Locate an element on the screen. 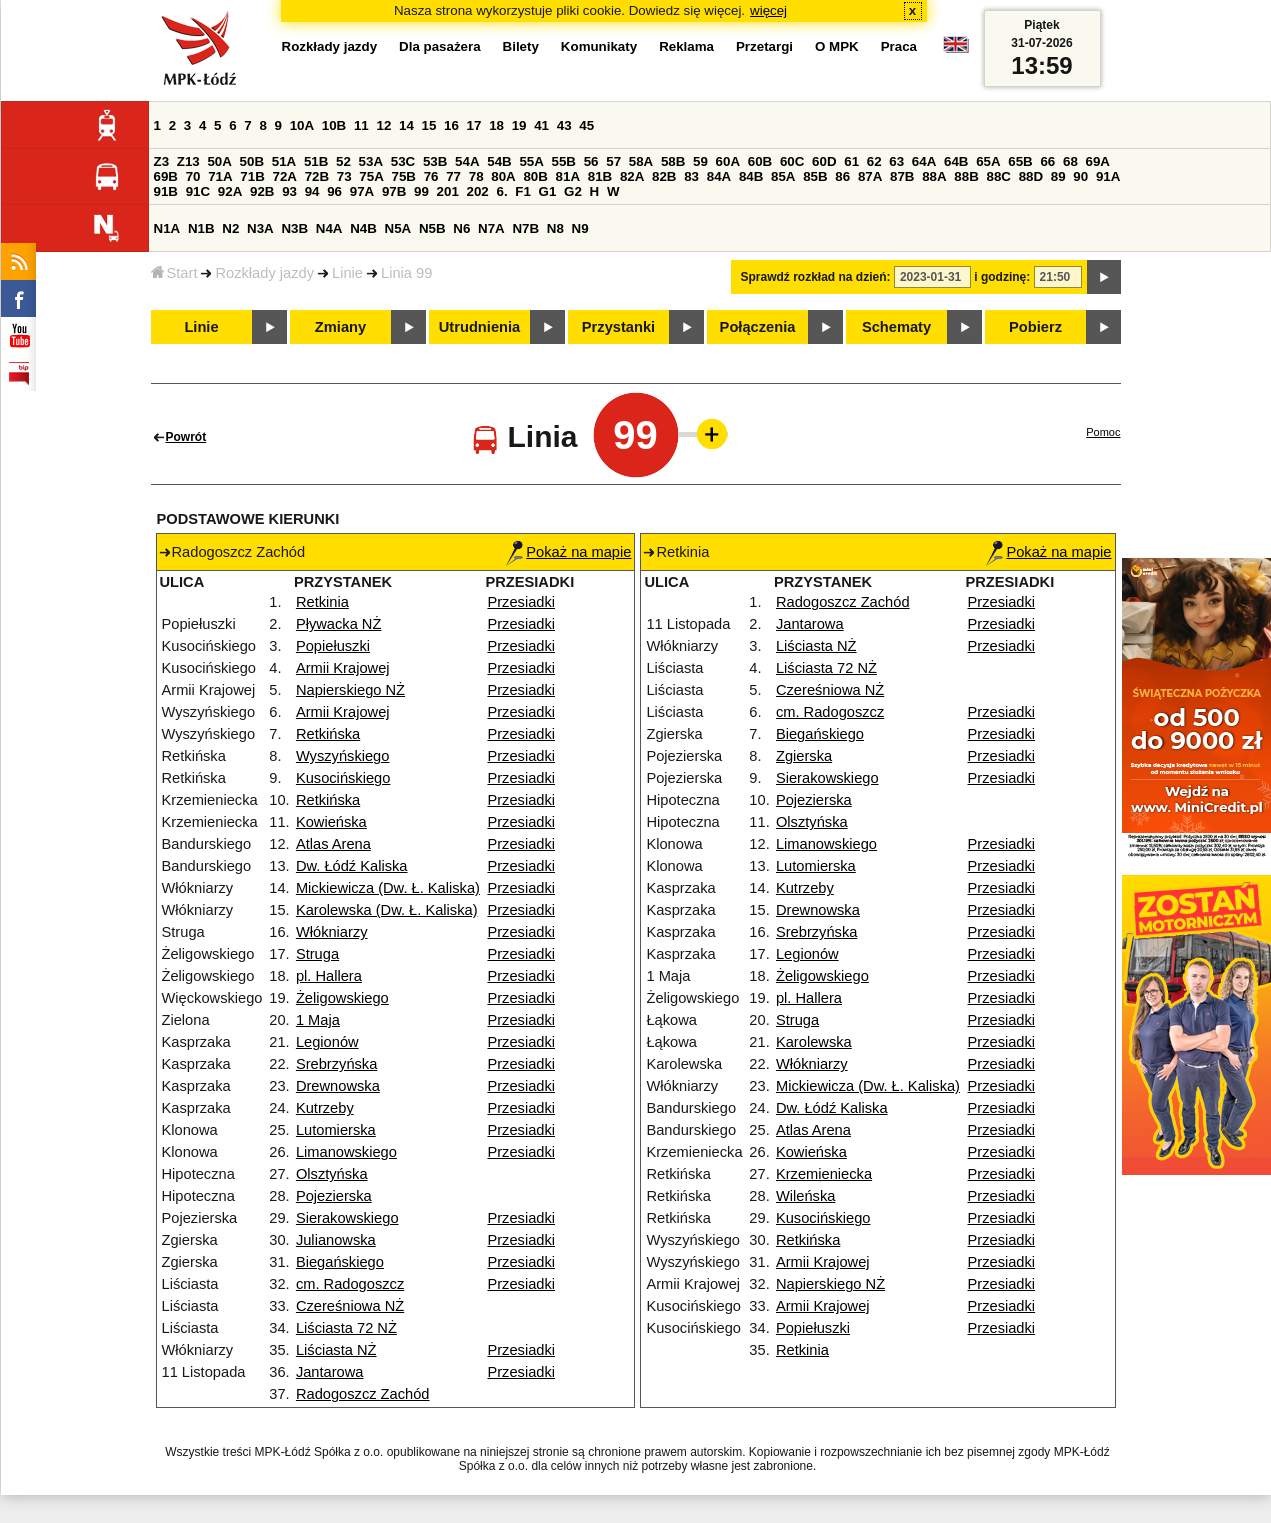  80A is located at coordinates (503, 176).